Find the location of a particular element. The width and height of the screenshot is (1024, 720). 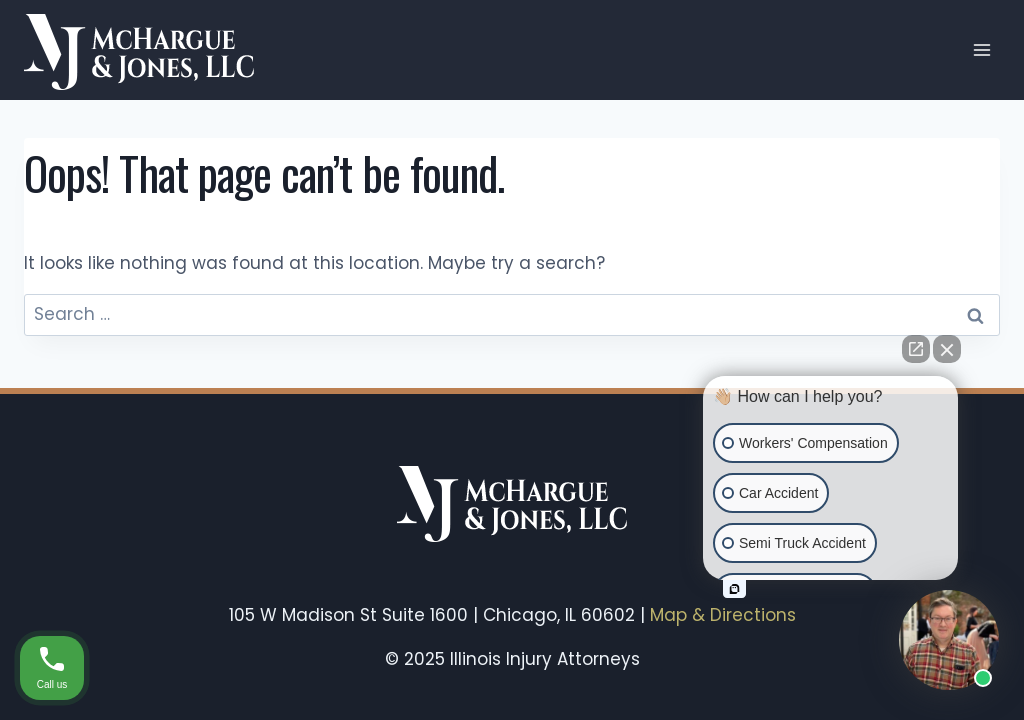

[Open menu] is located at coordinates (981, 49).